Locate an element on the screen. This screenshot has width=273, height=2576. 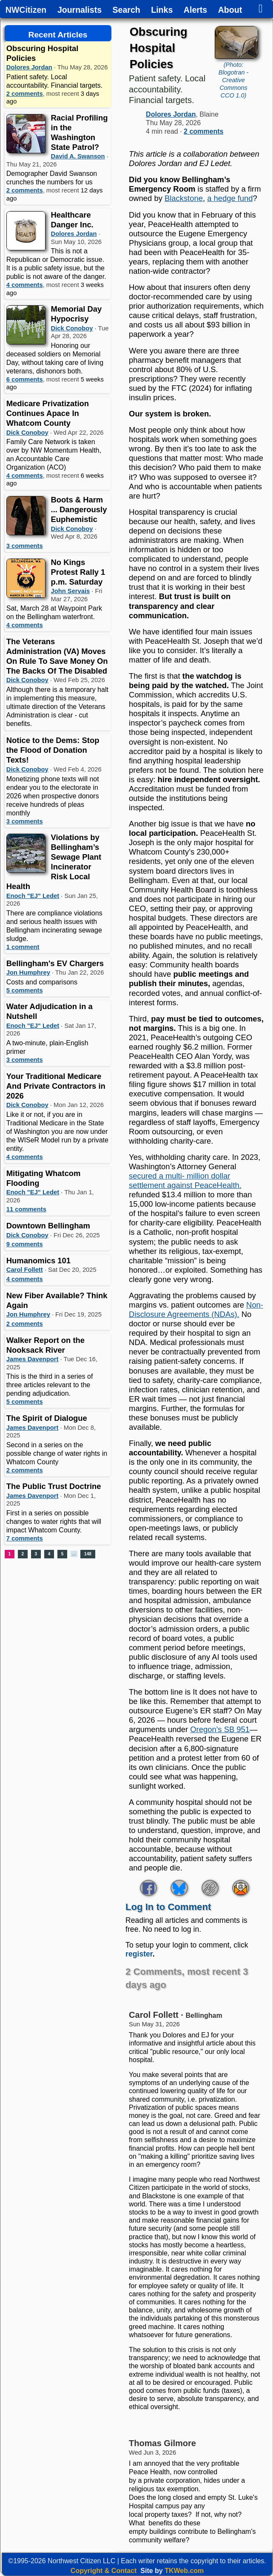
Dick Conoboy is located at coordinates (72, 328).